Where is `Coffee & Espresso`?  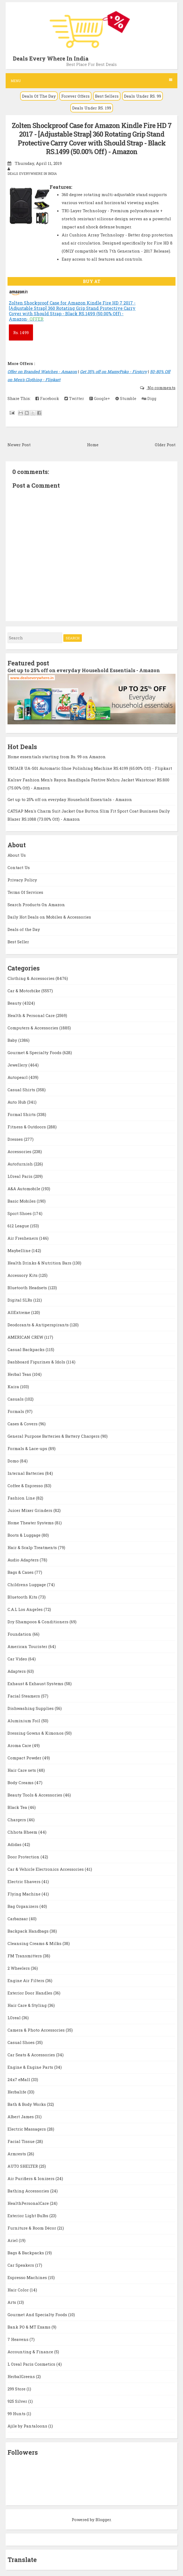
Coffee & Espresso is located at coordinates (26, 1485).